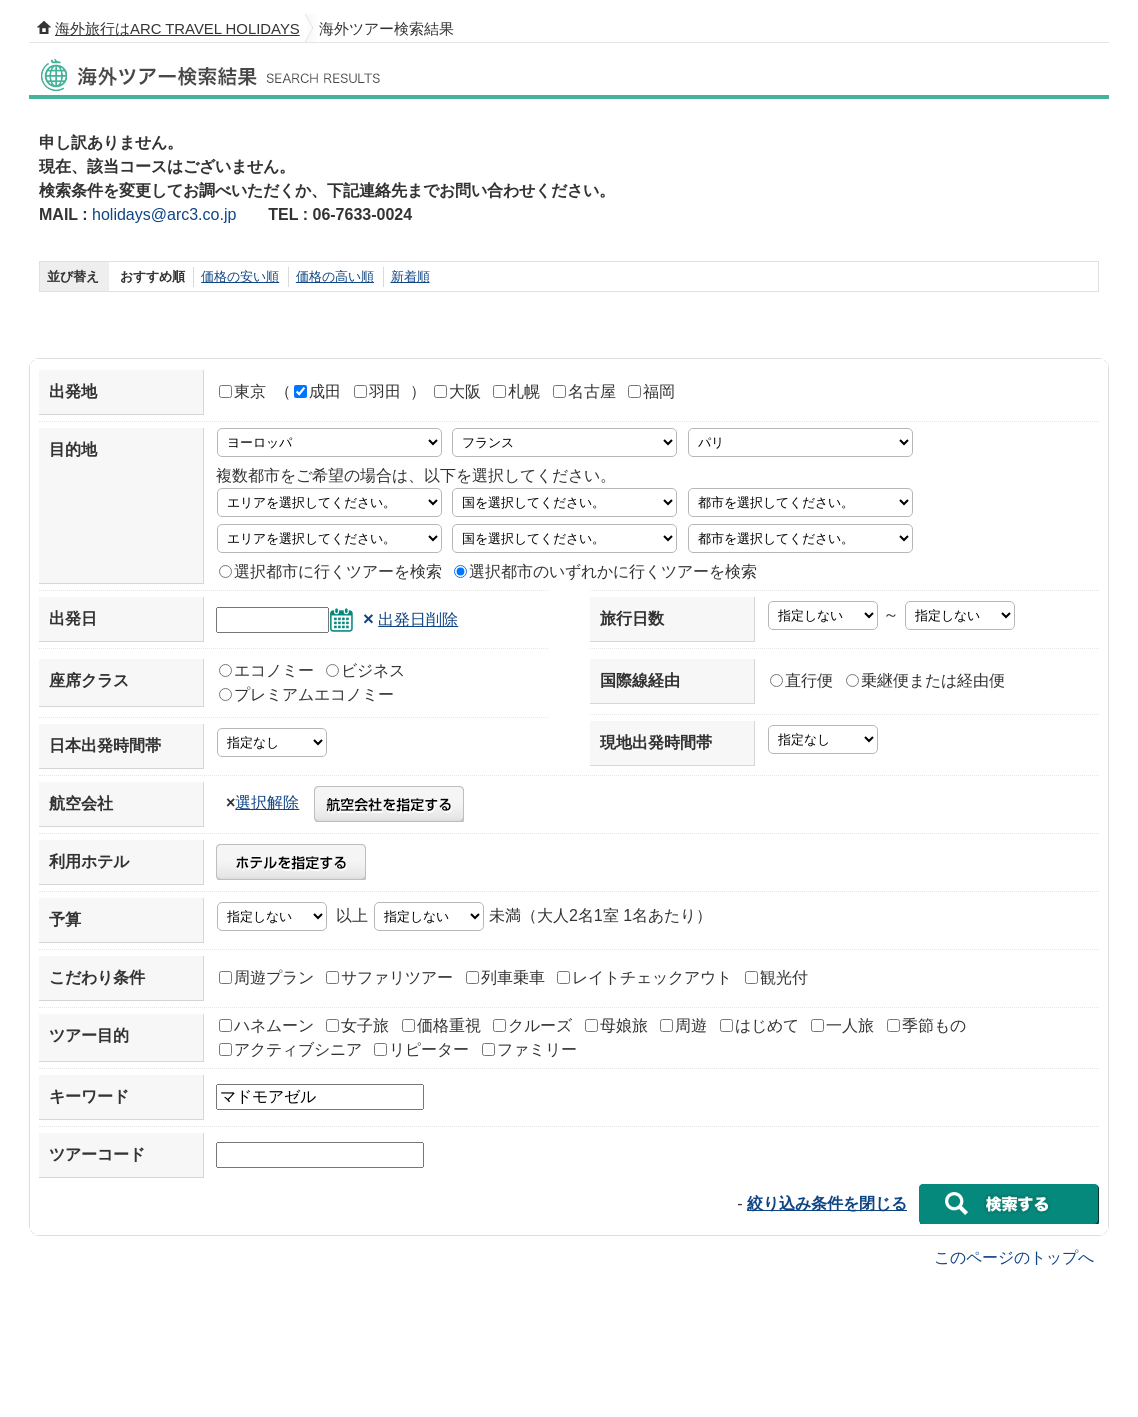 The width and height of the screenshot is (1138, 1417). What do you see at coordinates (1014, 1256) in the screenshot?
I see `このページのトップへ` at bounding box center [1014, 1256].